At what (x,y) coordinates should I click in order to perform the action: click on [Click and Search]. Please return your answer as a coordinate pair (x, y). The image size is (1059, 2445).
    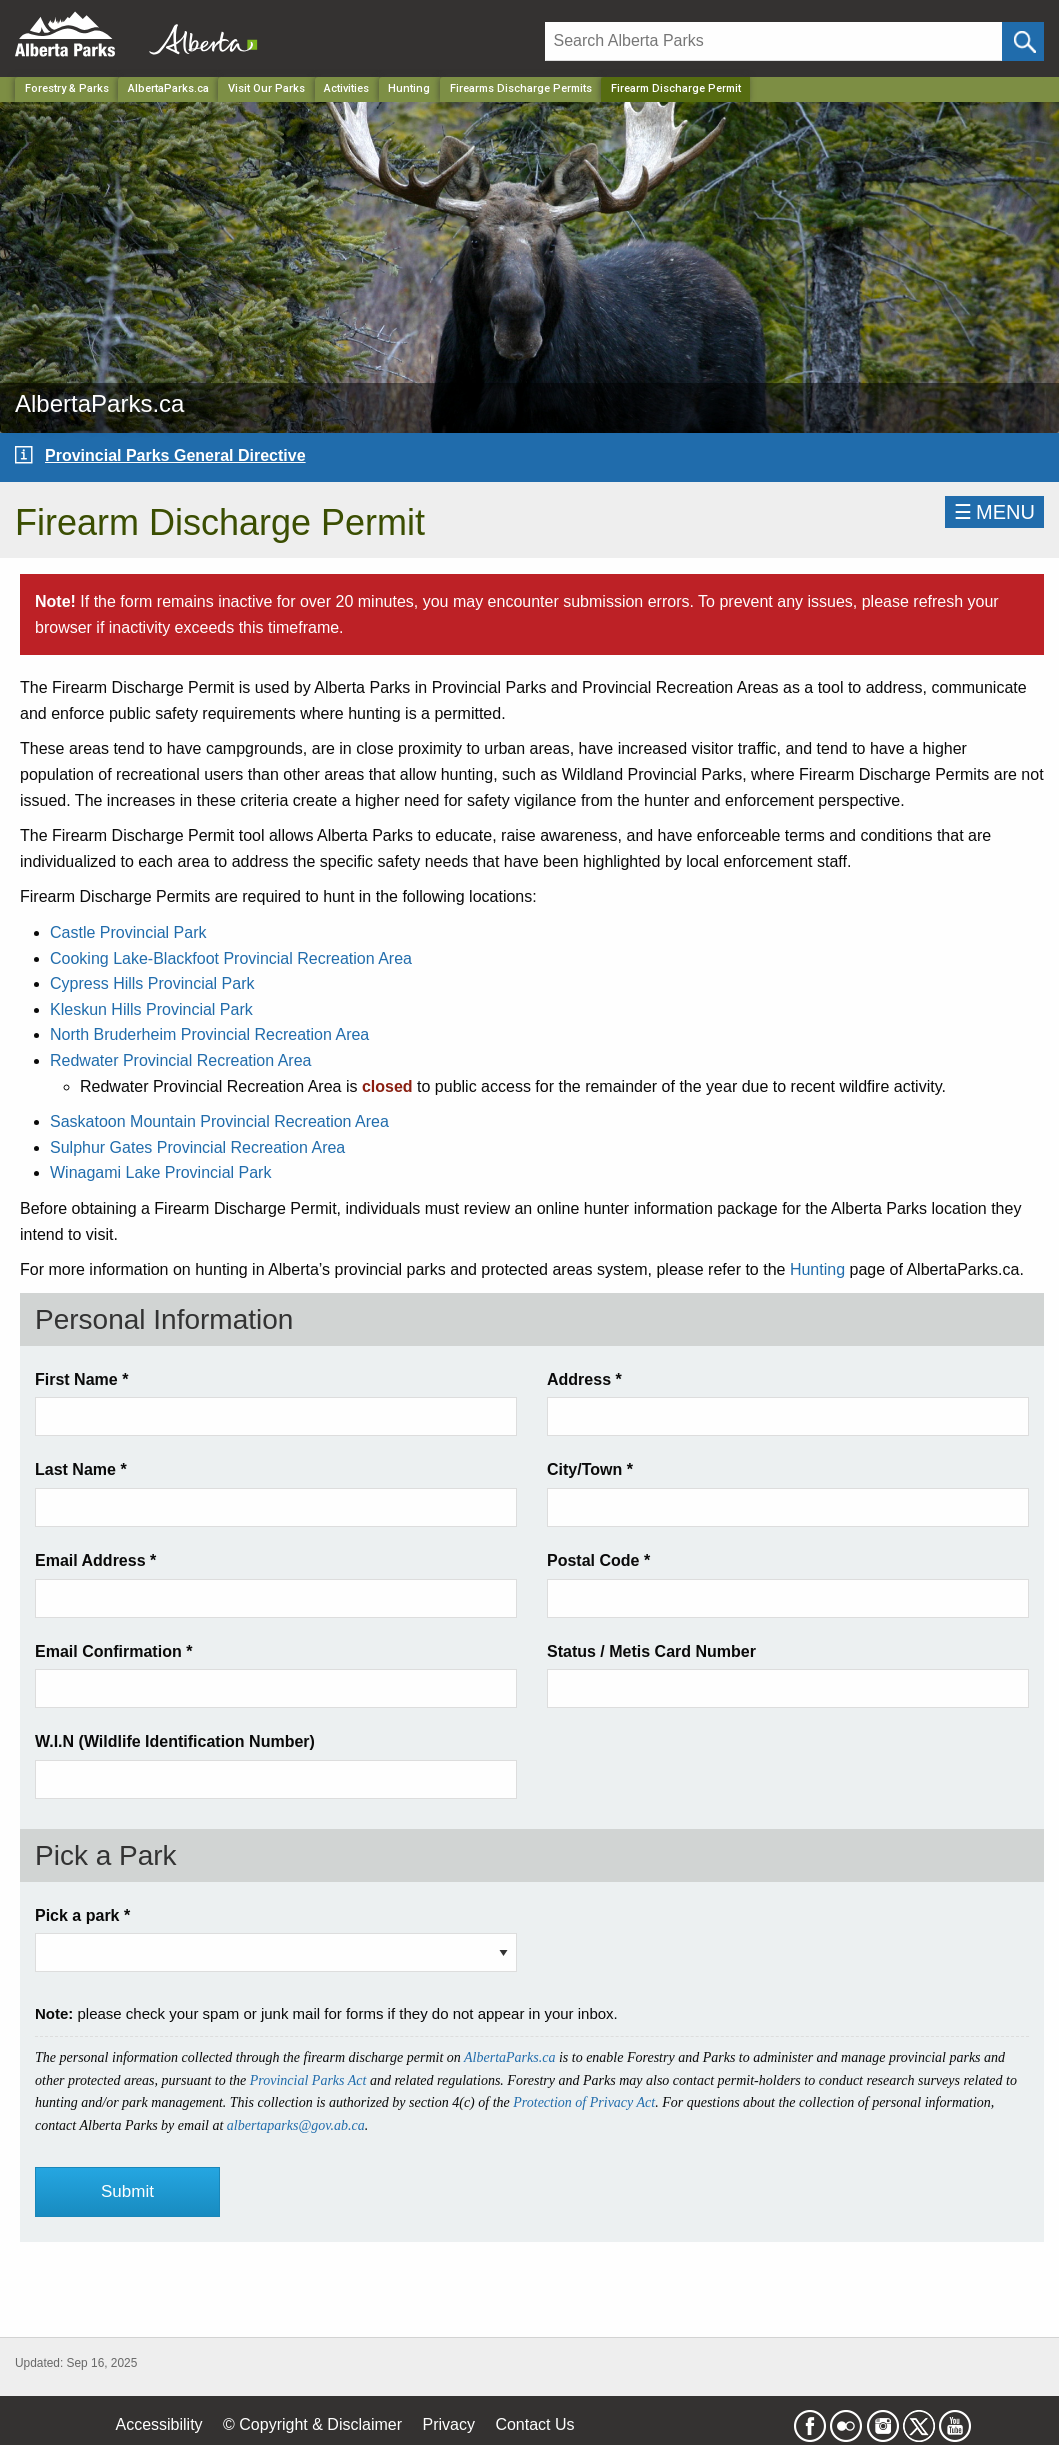
    Looking at the image, I should click on (1023, 41).